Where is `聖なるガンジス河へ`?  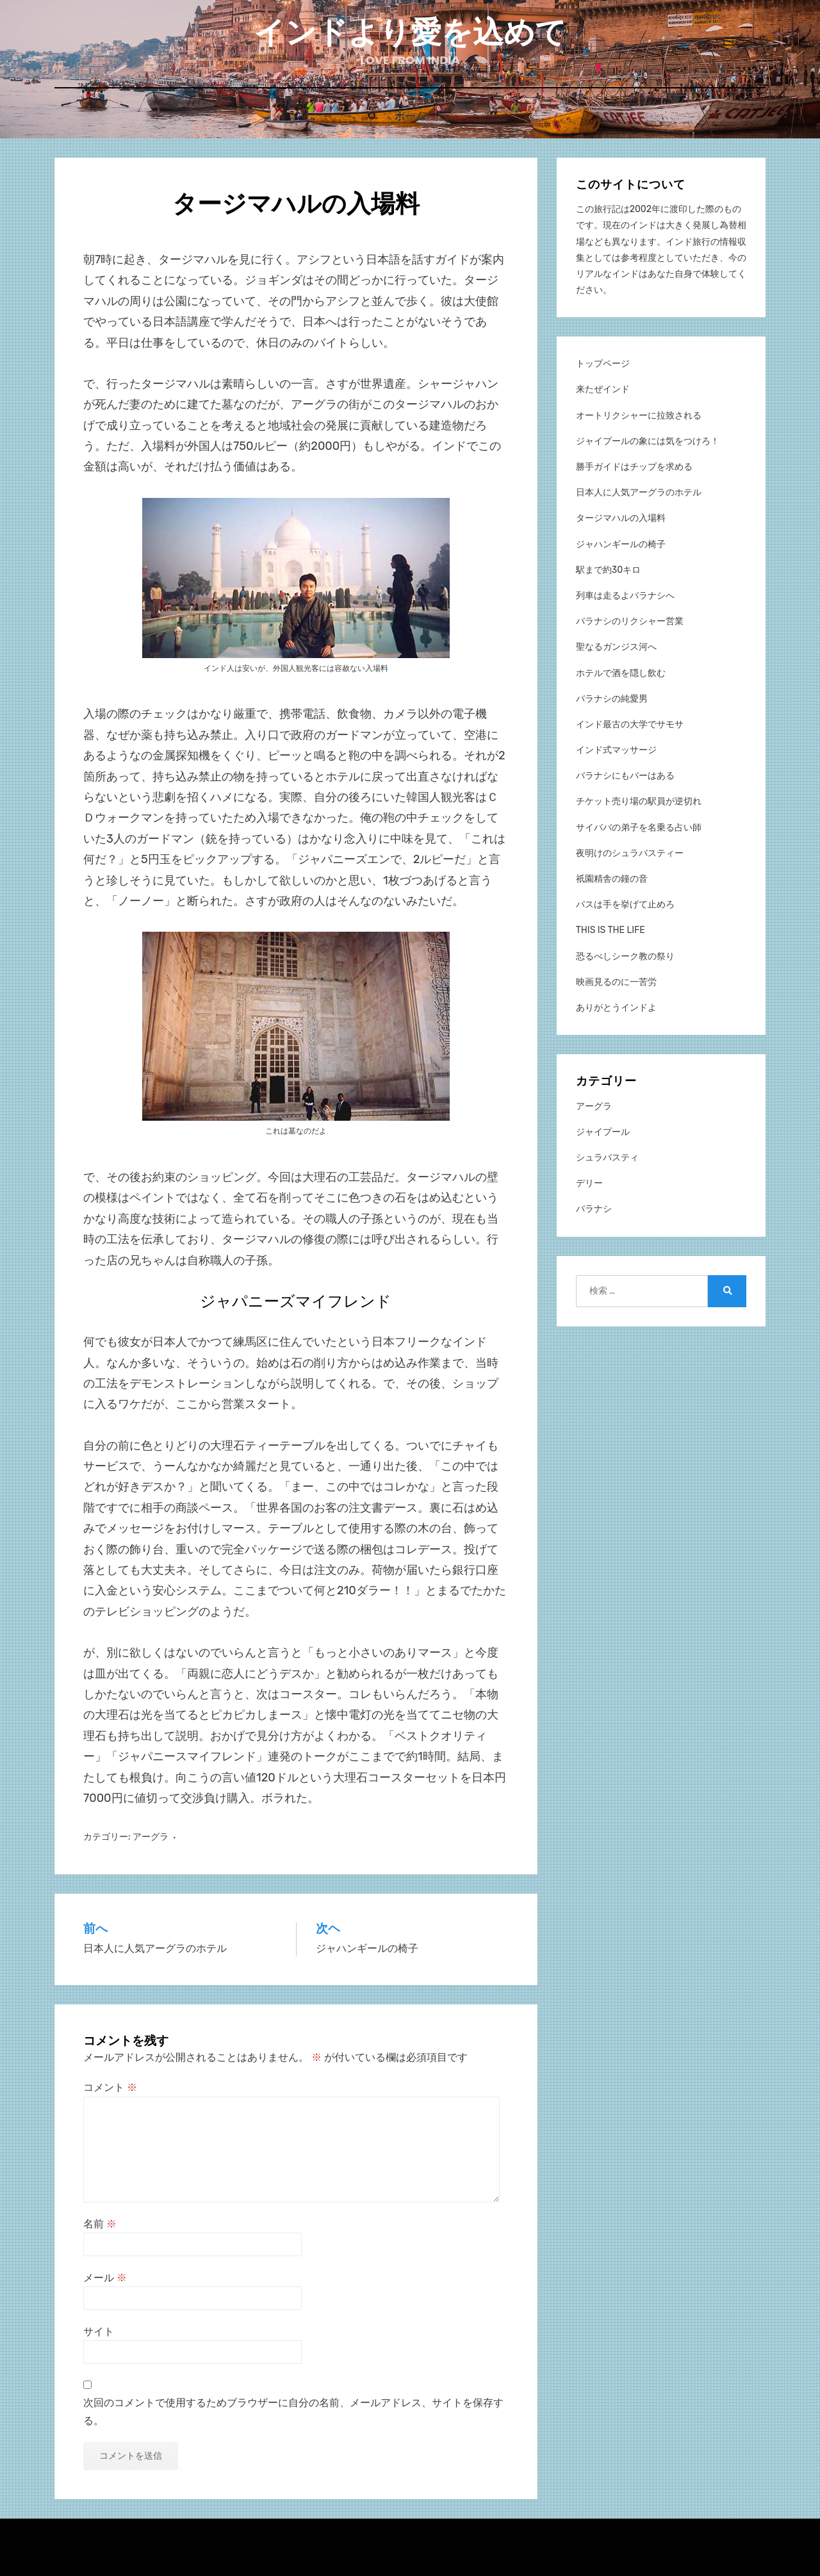 聖なるガンジス河へ is located at coordinates (616, 646).